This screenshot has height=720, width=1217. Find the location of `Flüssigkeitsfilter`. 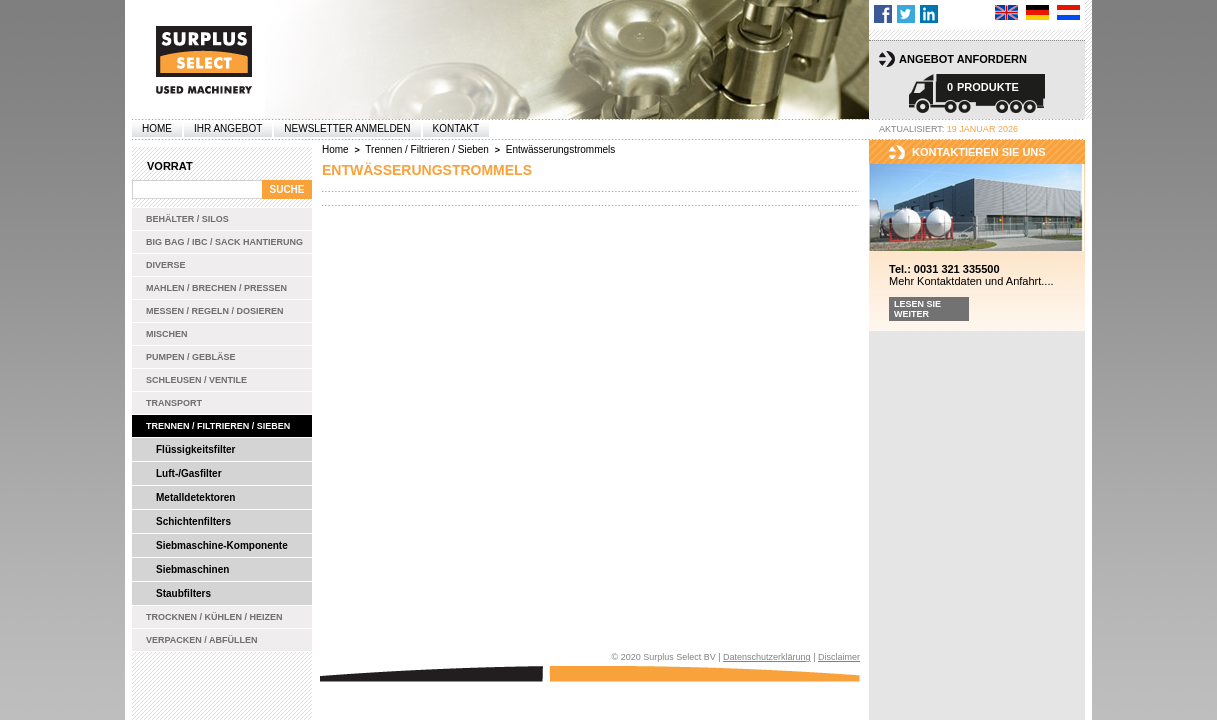

Flüssigkeitsfilter is located at coordinates (195, 449).